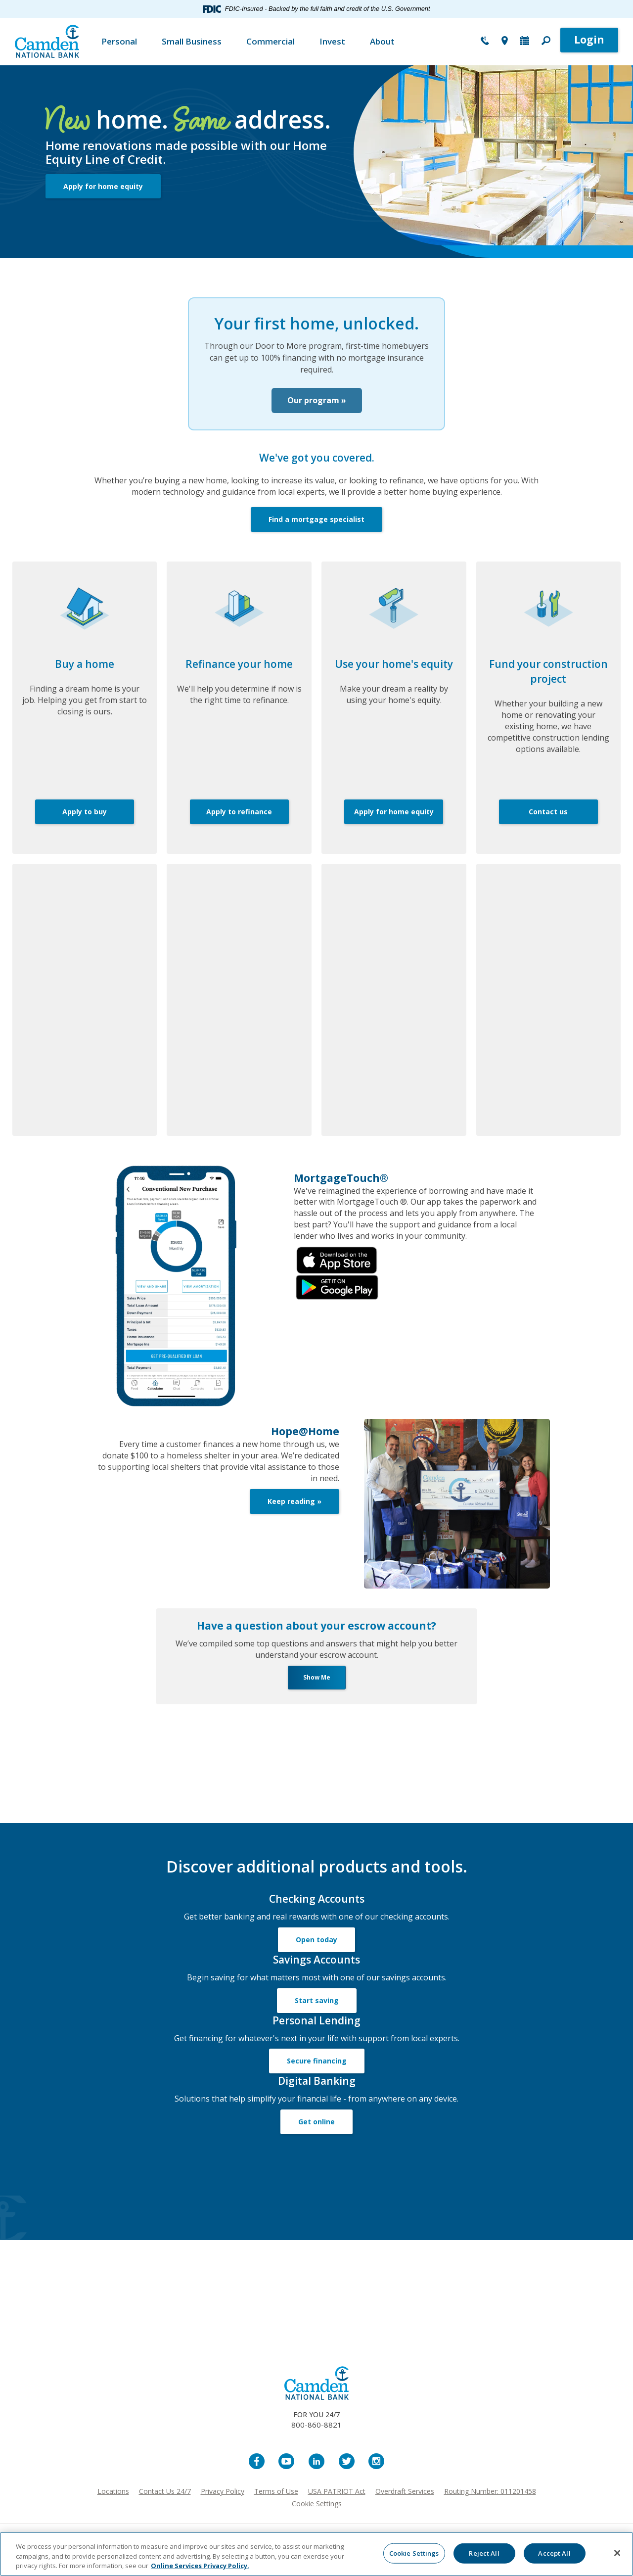 This screenshot has width=633, height=2576. I want to click on Find a mortgage specialist, so click(316, 531).